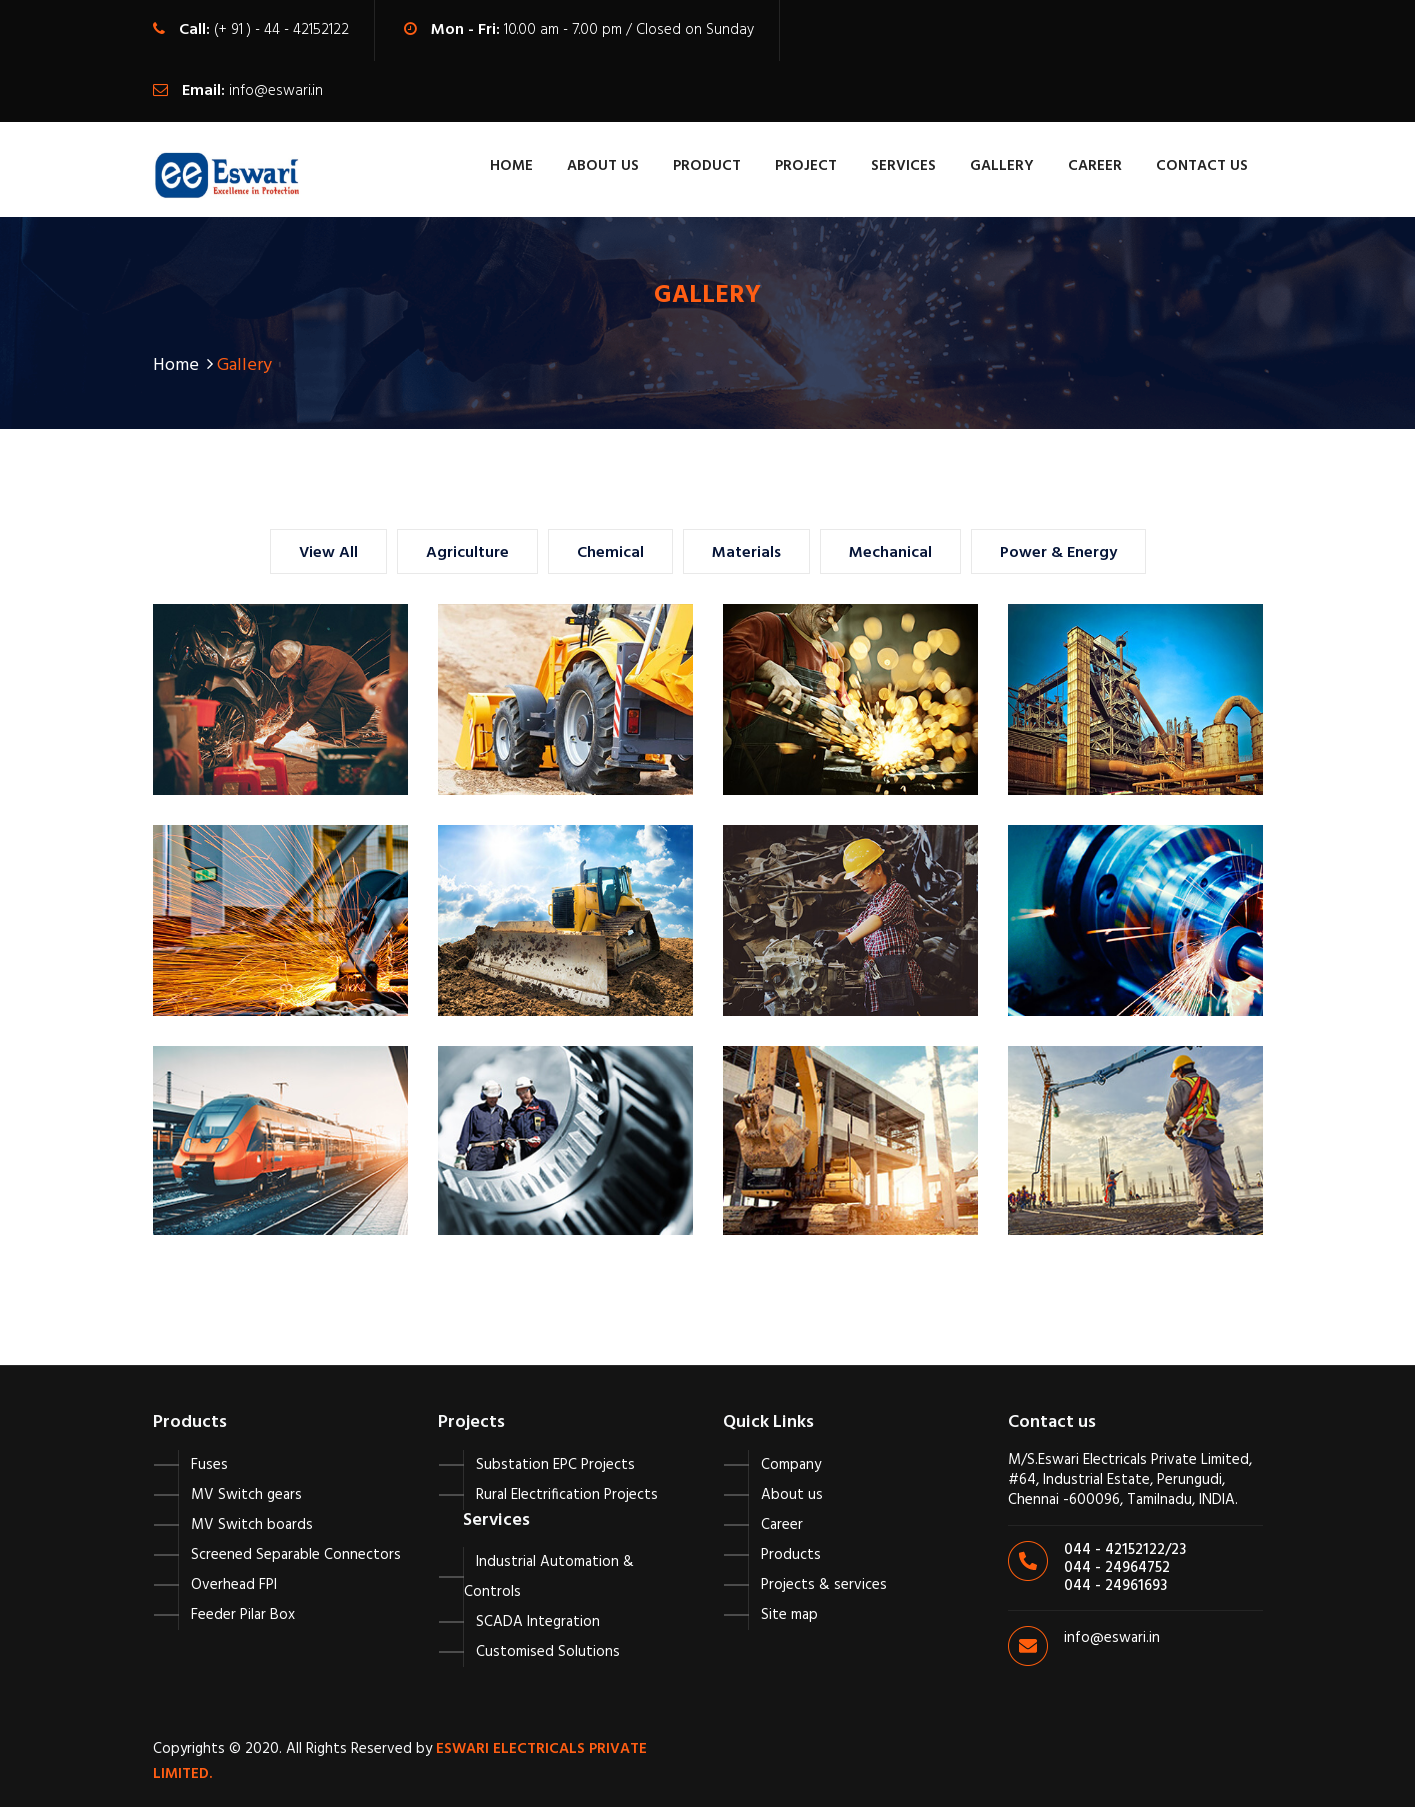 This screenshot has width=1415, height=1807. What do you see at coordinates (538, 1622) in the screenshot?
I see `SCADA Integration` at bounding box center [538, 1622].